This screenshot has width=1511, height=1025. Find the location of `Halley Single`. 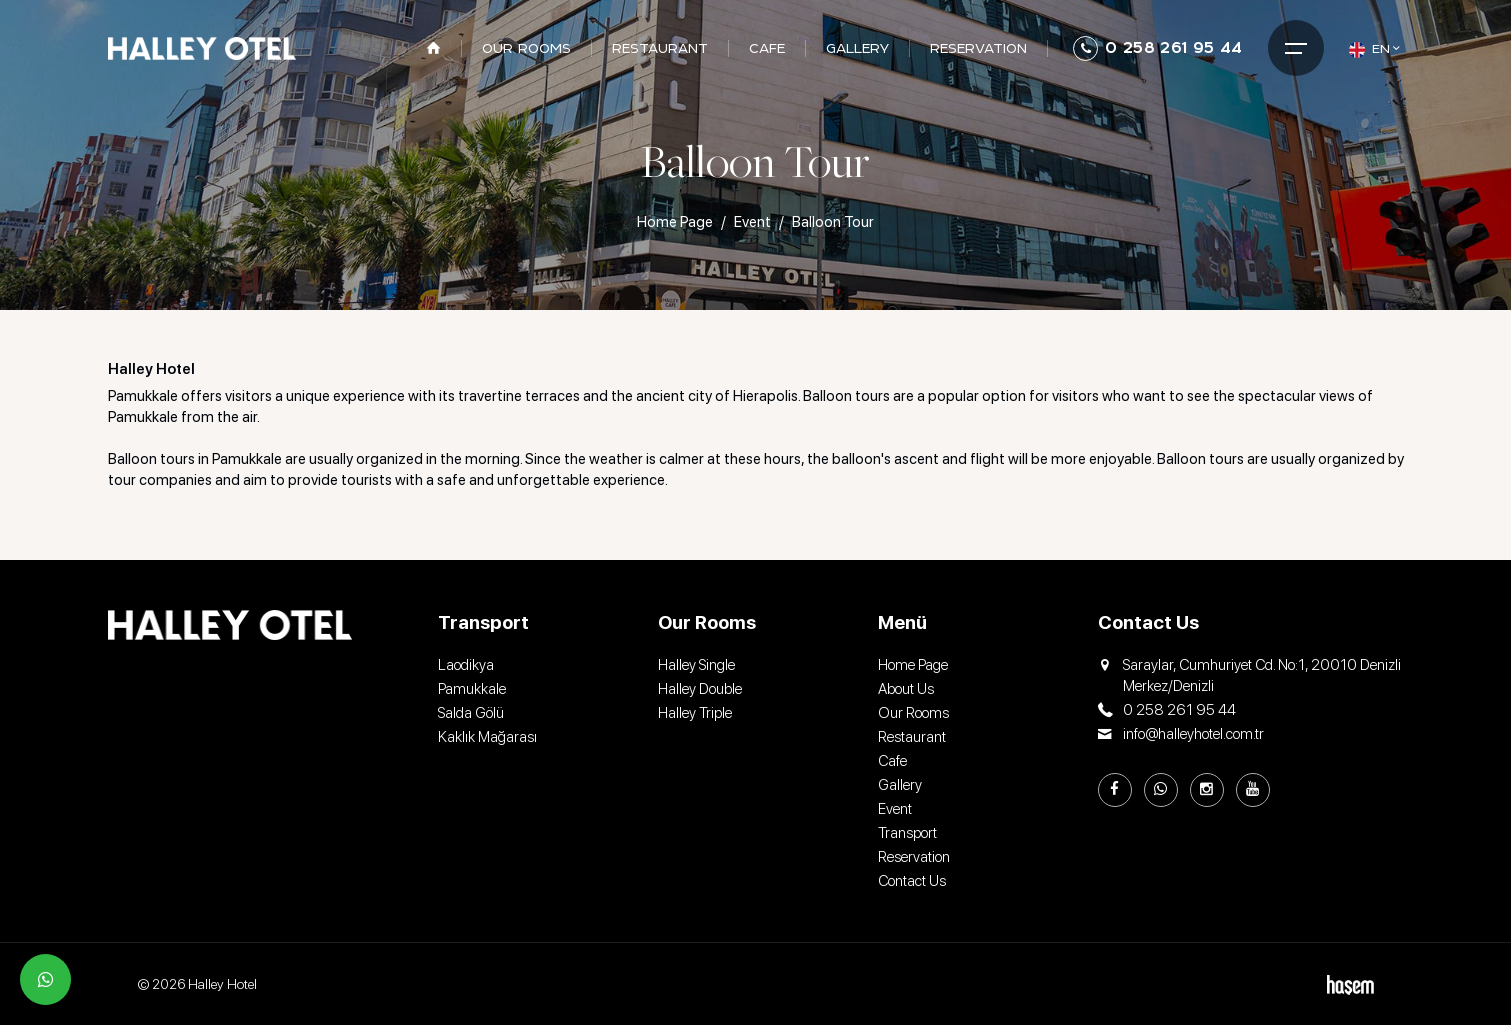

Halley Single is located at coordinates (696, 665).